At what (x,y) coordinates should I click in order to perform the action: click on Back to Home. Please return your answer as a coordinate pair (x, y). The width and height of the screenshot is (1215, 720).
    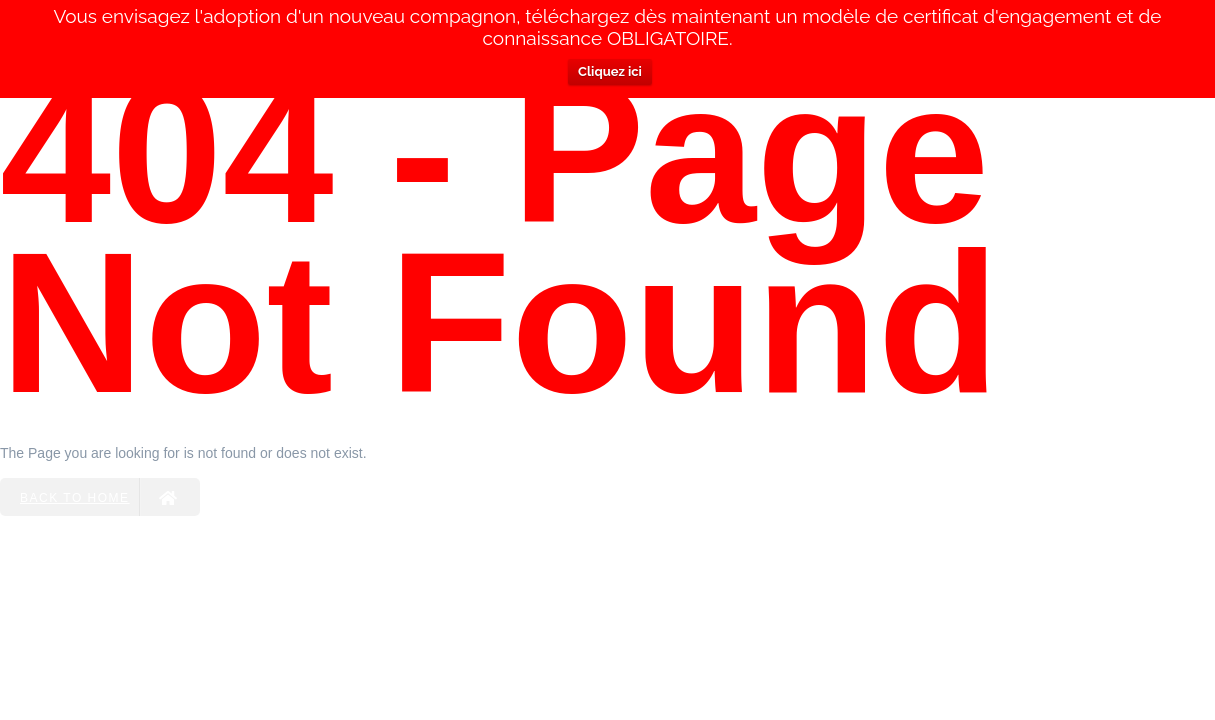
    Looking at the image, I should click on (99, 497).